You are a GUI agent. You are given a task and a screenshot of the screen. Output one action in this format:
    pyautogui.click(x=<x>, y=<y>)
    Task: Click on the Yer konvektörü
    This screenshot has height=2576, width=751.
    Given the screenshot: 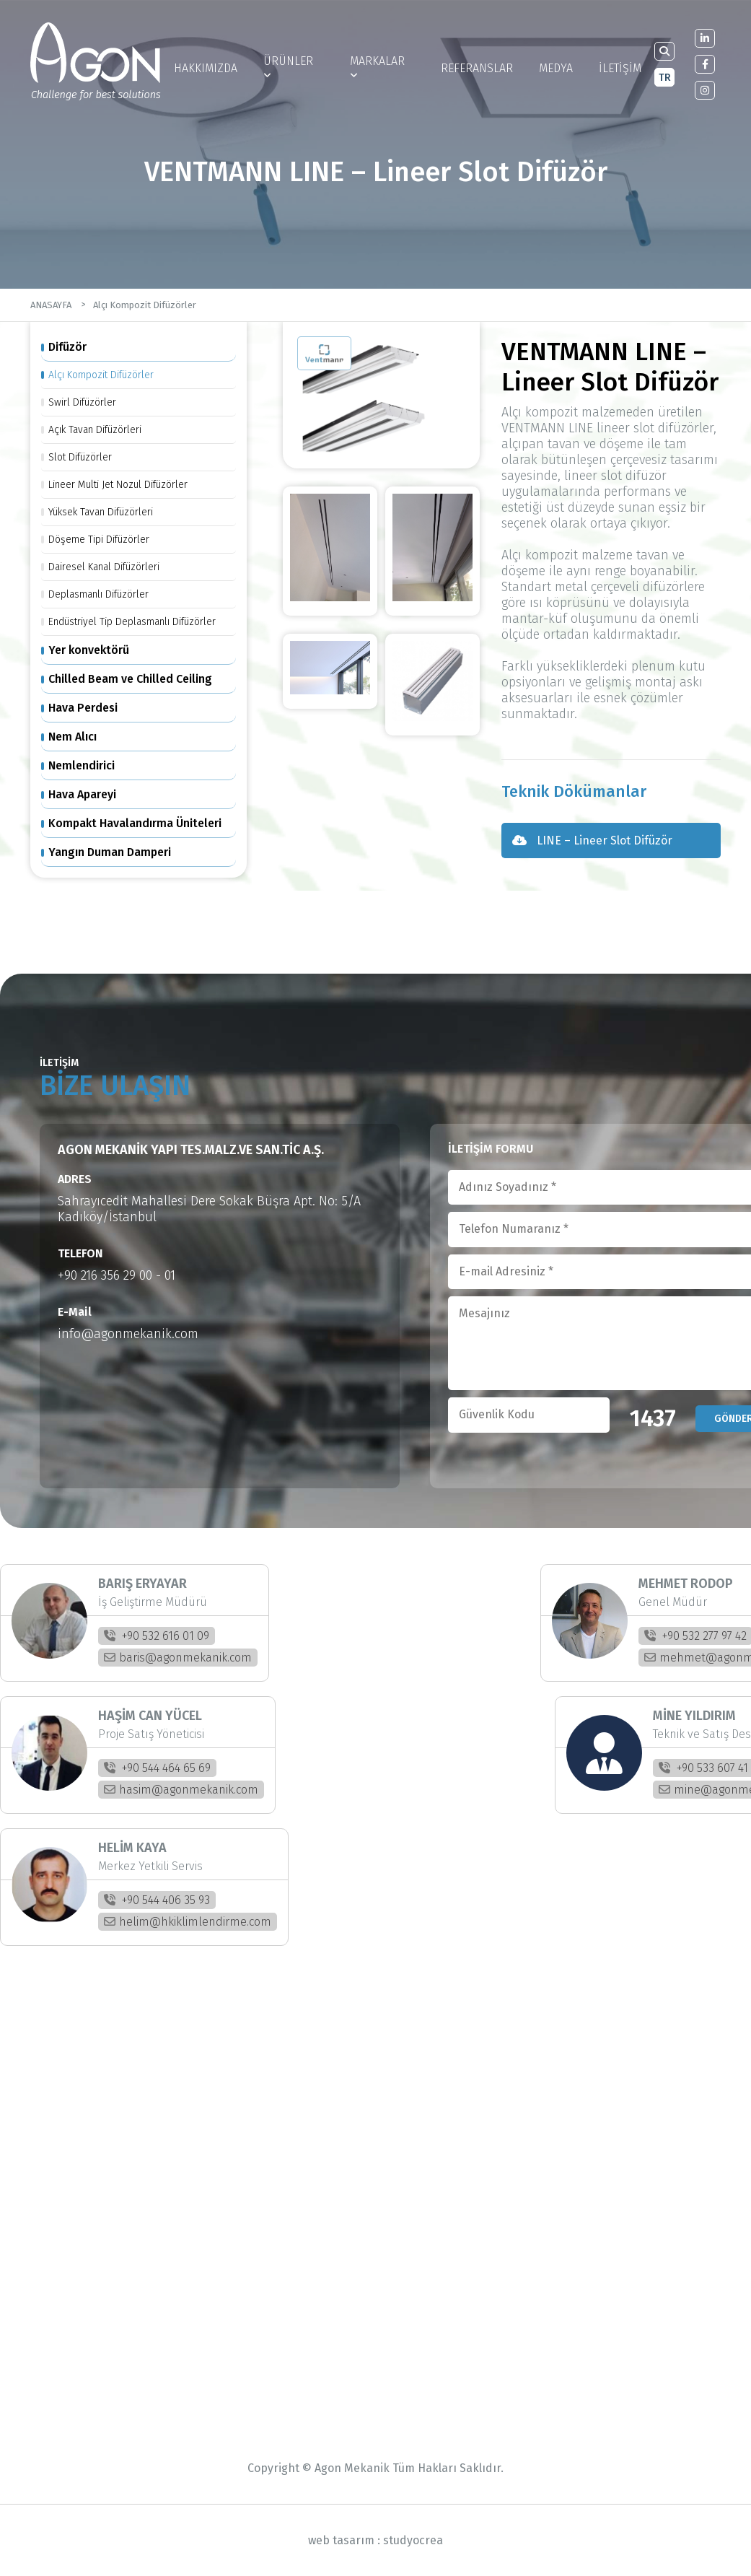 What is the action you would take?
    pyautogui.click(x=88, y=650)
    